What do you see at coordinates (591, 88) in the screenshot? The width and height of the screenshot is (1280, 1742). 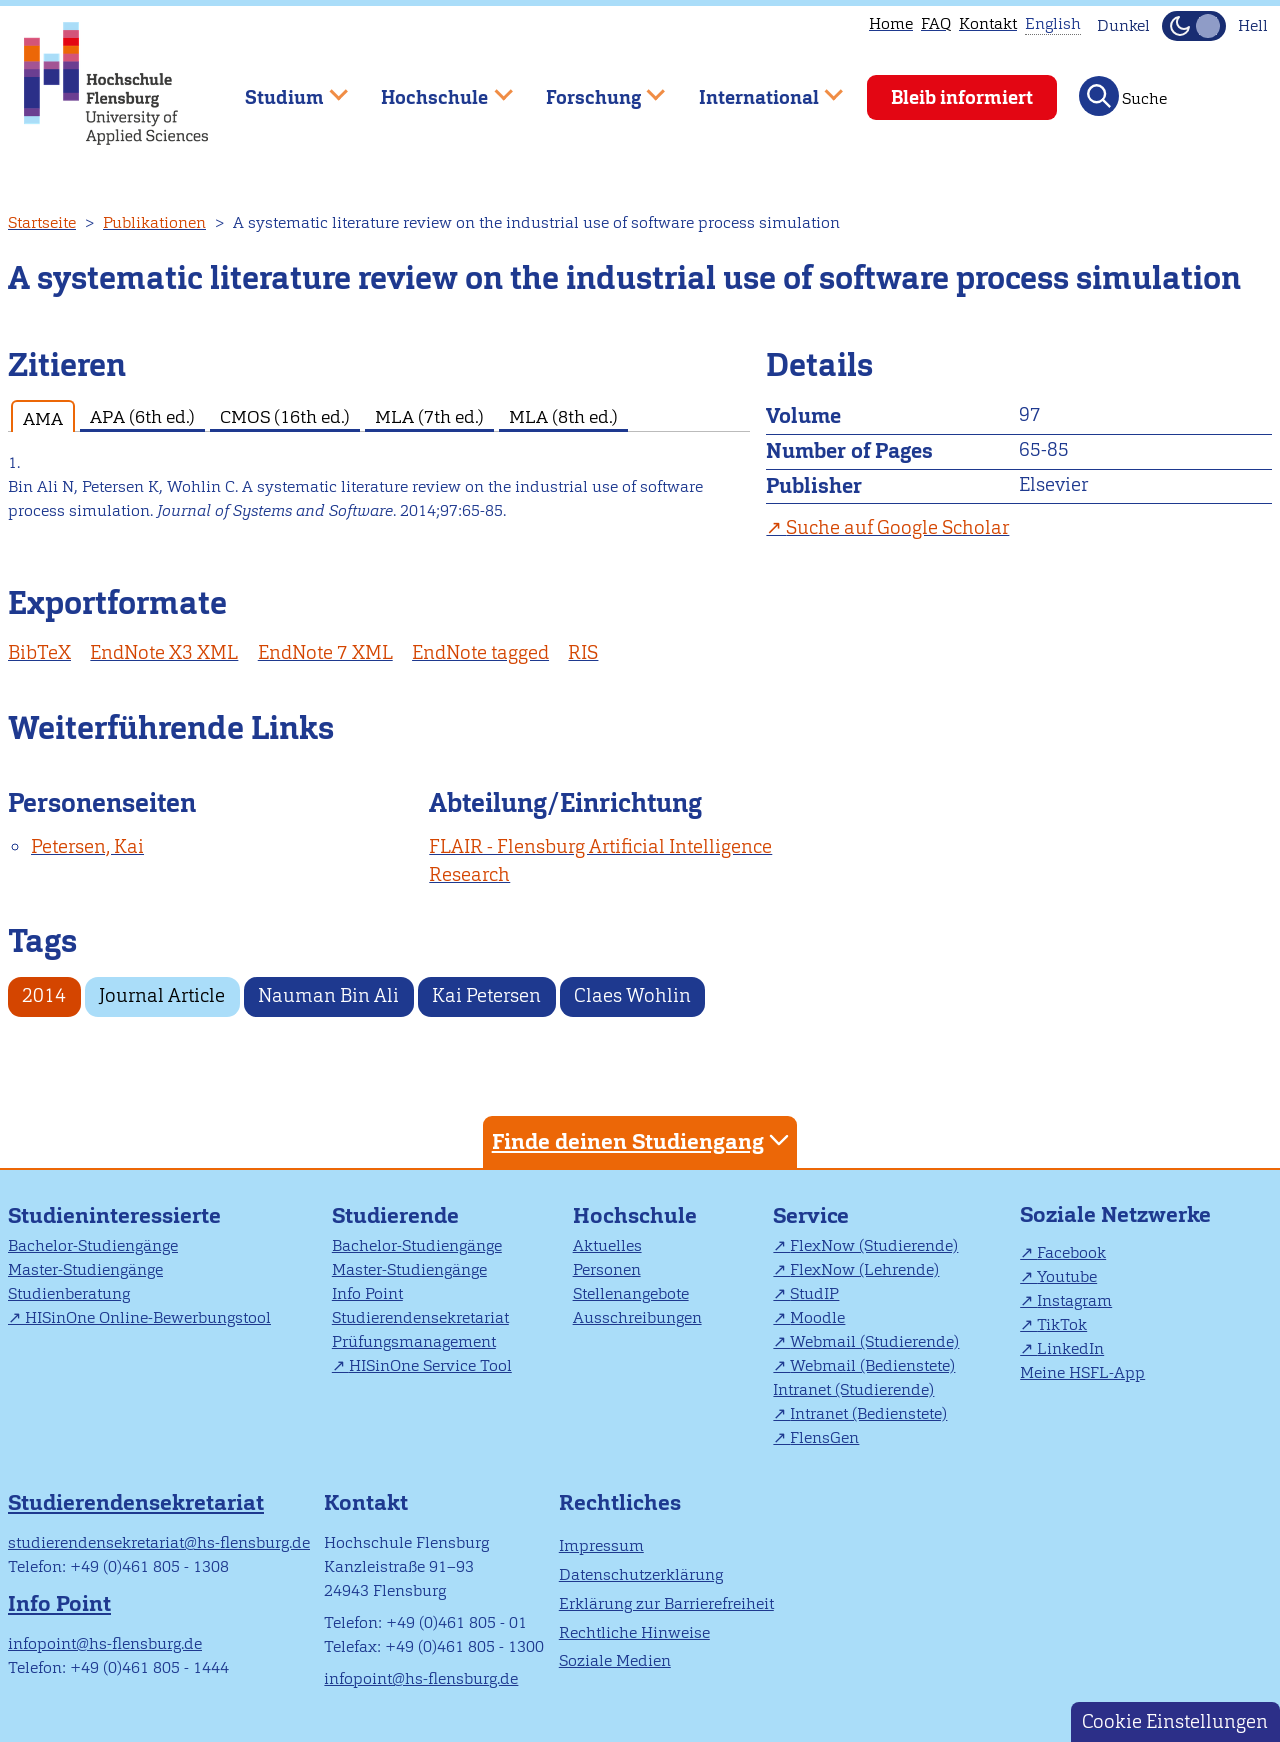 I see `Forschung [menuitem]` at bounding box center [591, 88].